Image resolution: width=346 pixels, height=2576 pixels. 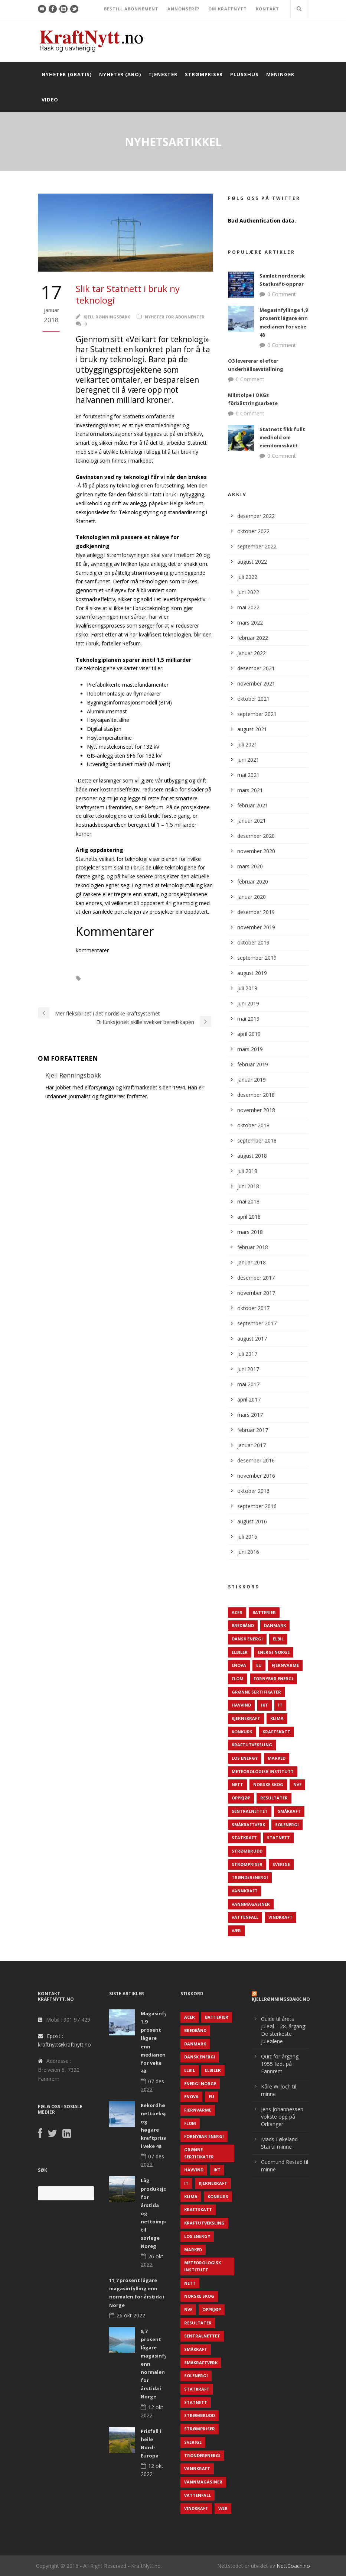 What do you see at coordinates (186, 978) in the screenshot?
I see `Statnett` at bounding box center [186, 978].